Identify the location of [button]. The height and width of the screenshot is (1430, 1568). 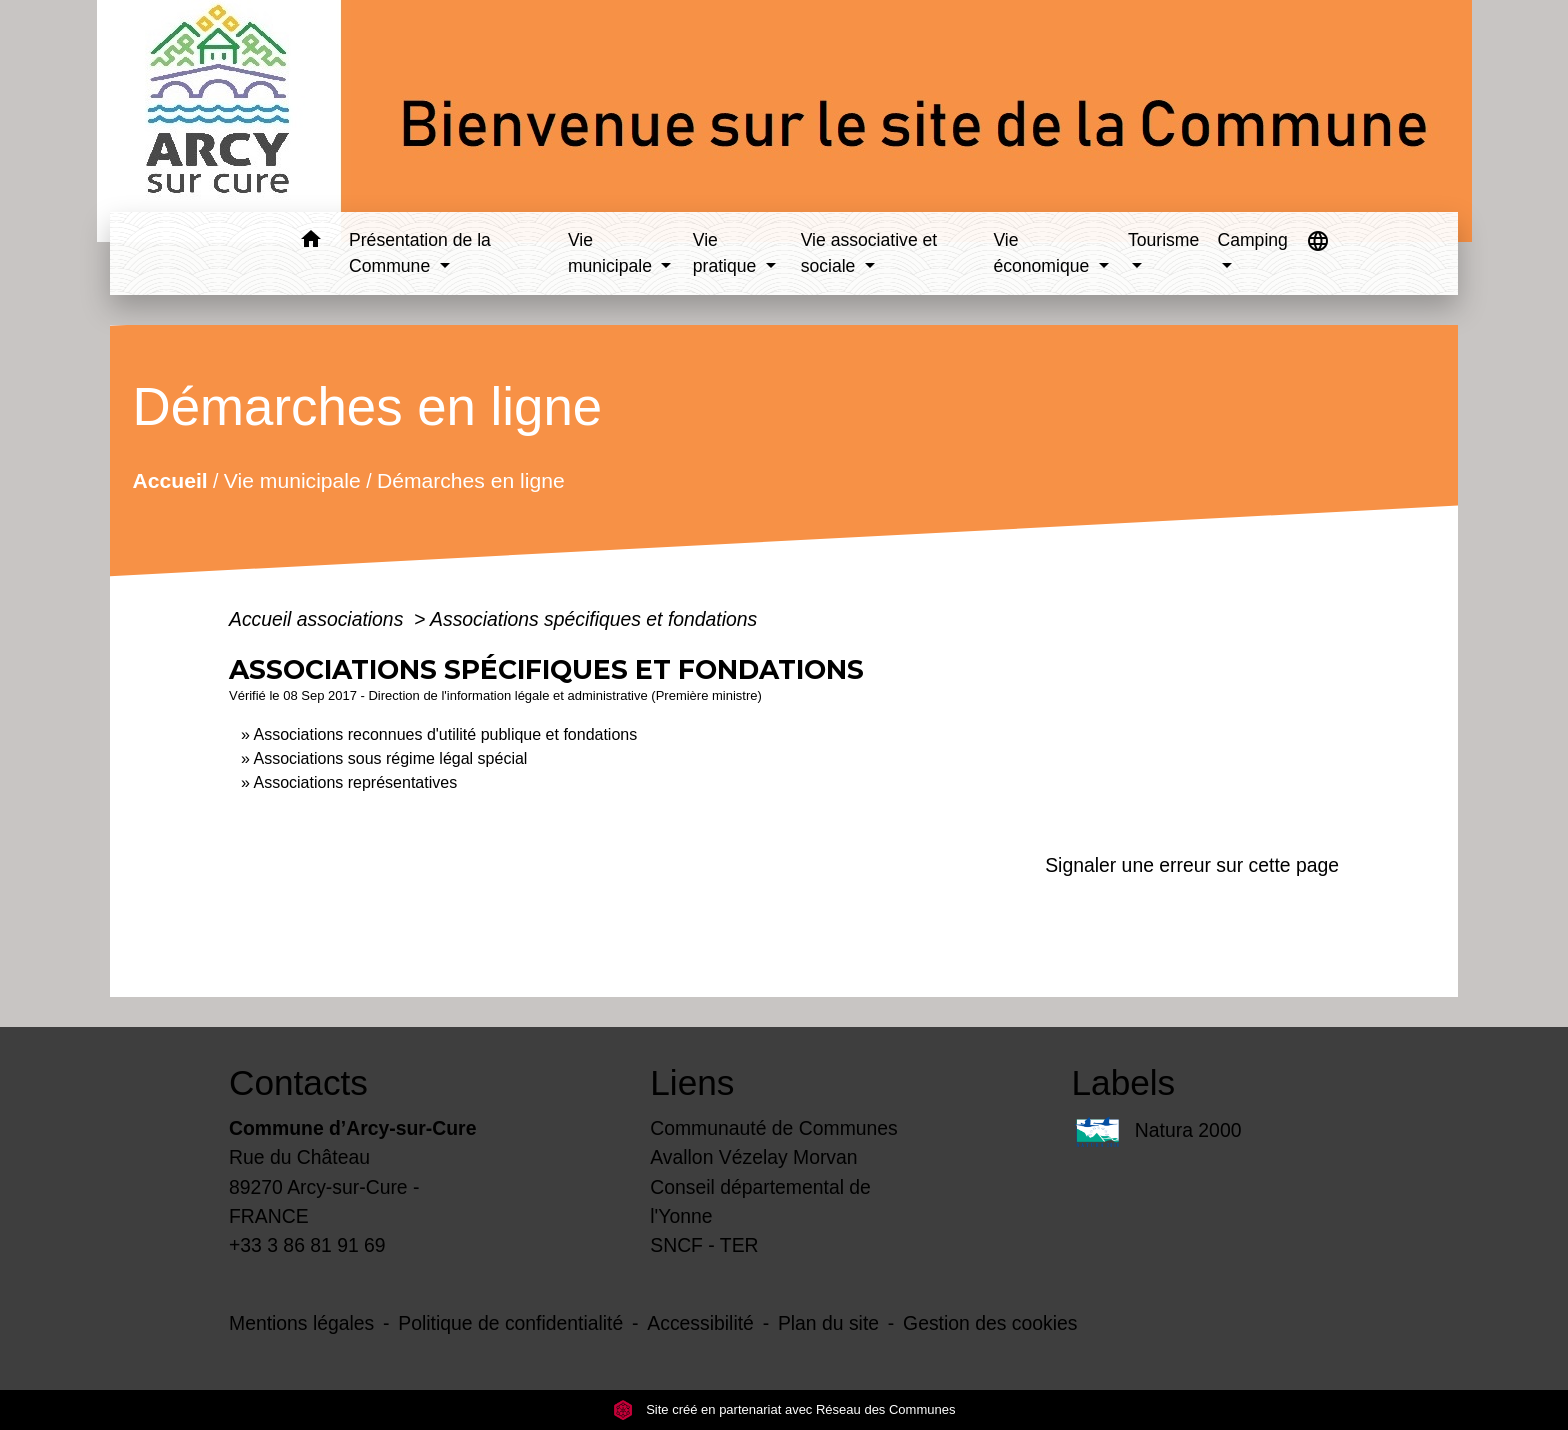
(310, 242).